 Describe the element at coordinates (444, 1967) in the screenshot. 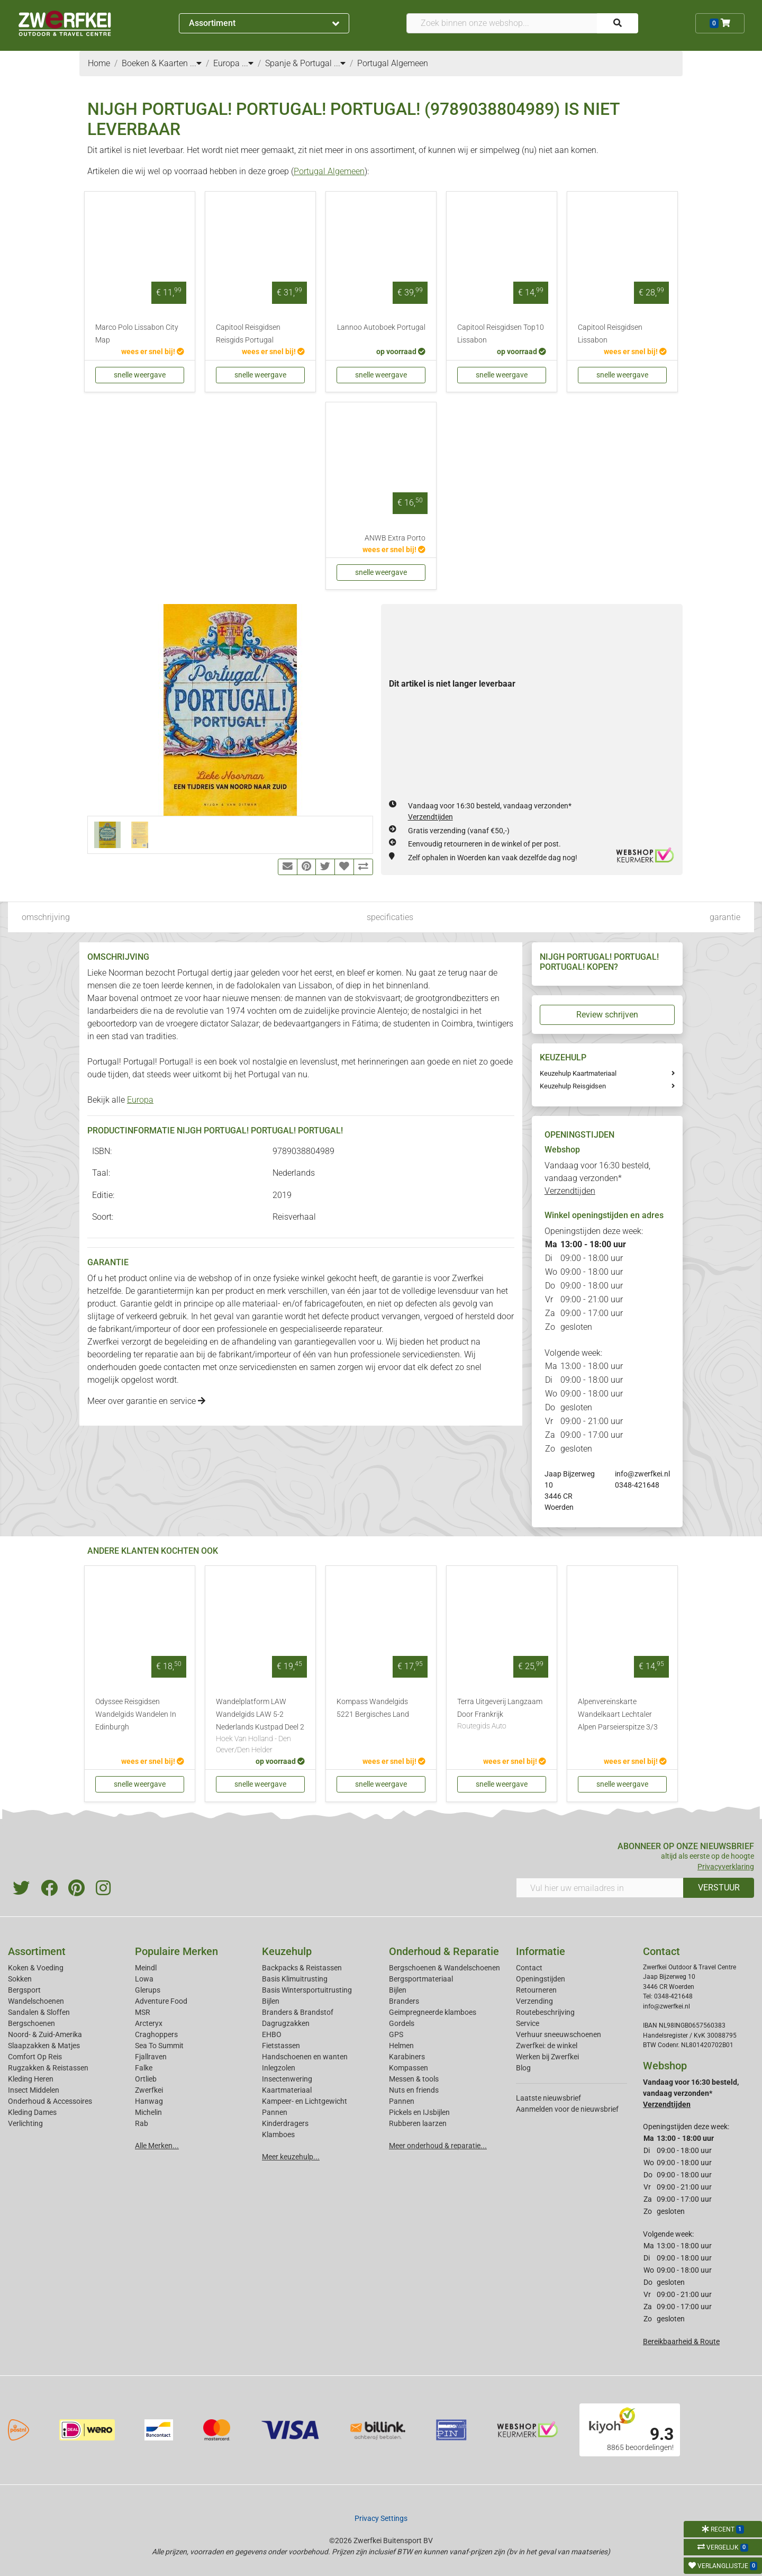

I see `Bergschoenen & Wandelschoenen` at that location.